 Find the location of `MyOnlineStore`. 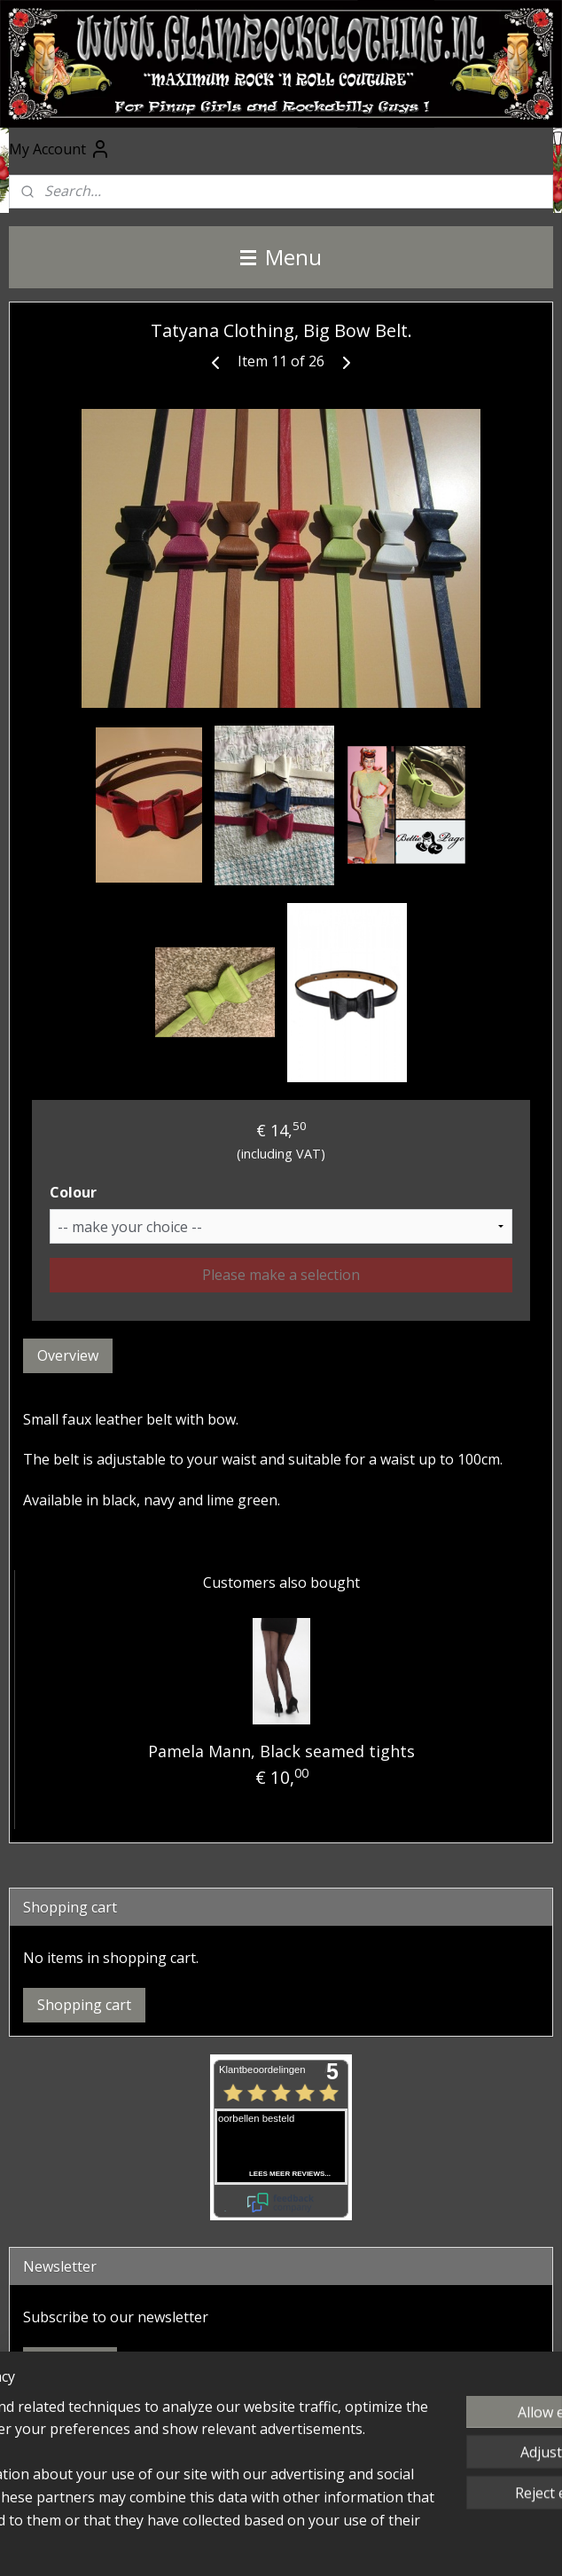

MyOnlineStore is located at coordinates (281, 2543).